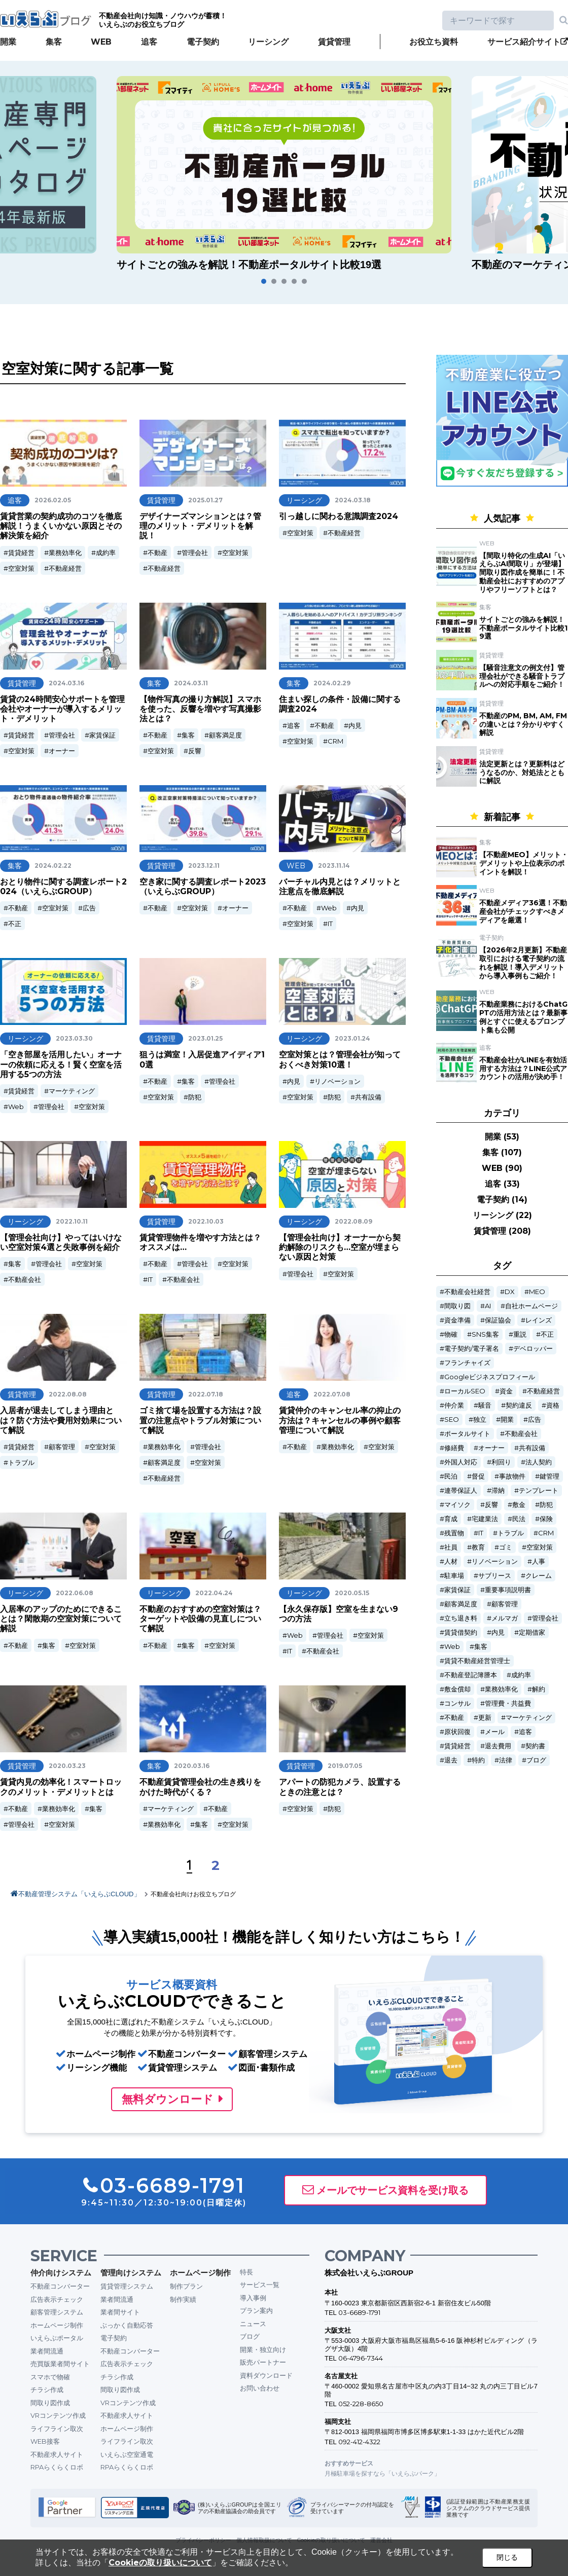 Image resolution: width=568 pixels, height=2576 pixels. I want to click on 独立, so click(479, 1419).